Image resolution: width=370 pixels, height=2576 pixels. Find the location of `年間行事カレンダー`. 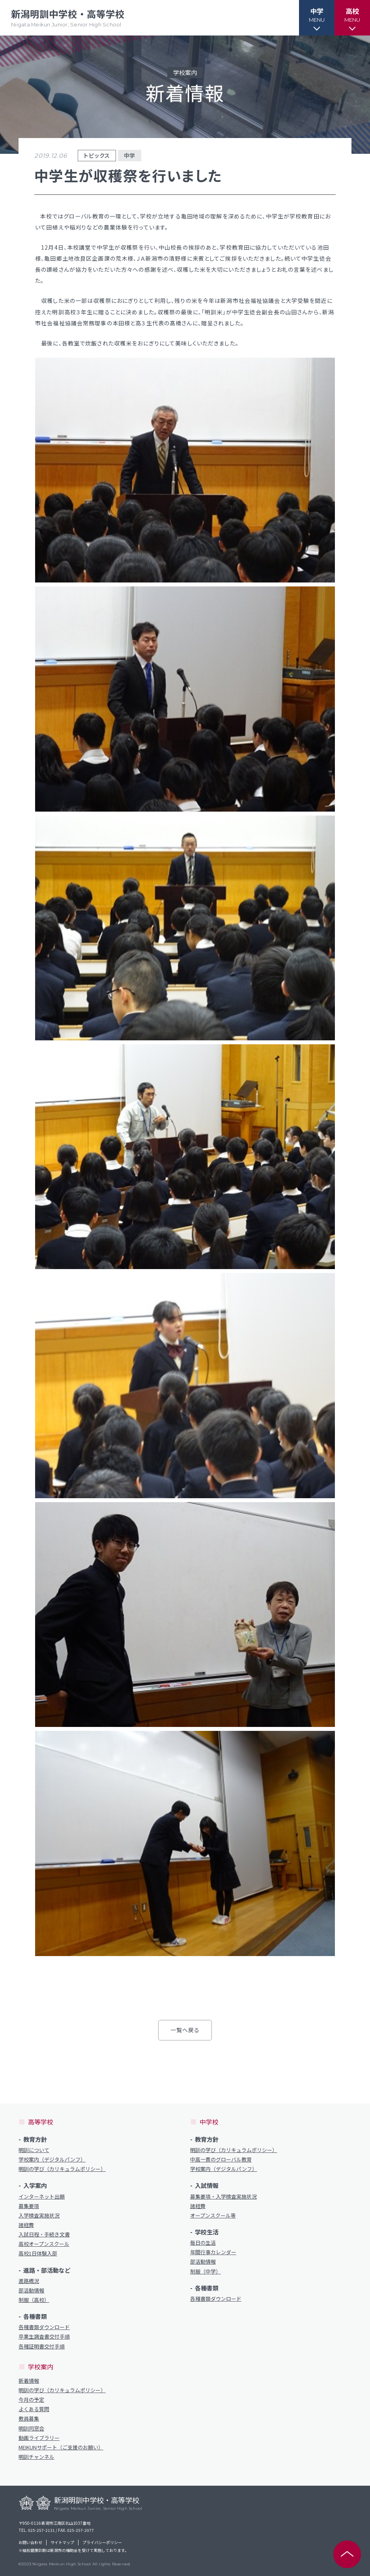

年間行事カレンダー is located at coordinates (213, 2252).